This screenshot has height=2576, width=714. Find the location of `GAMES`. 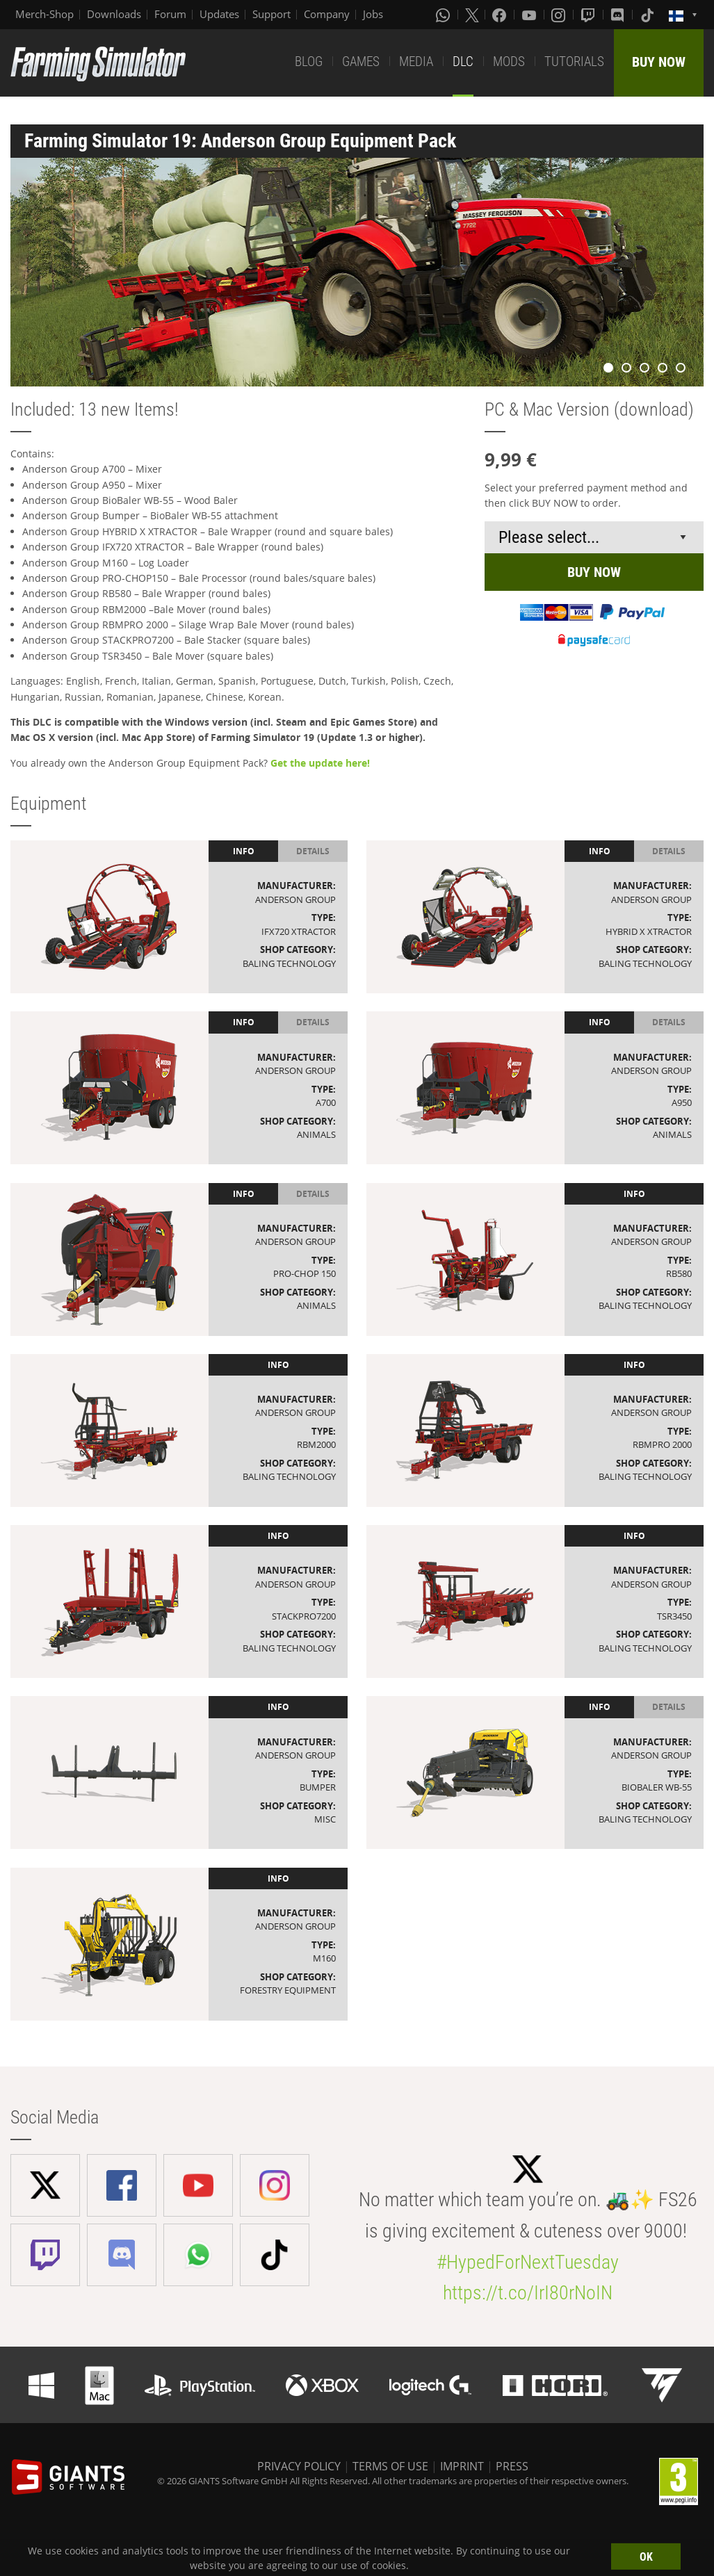

GAMES is located at coordinates (361, 62).